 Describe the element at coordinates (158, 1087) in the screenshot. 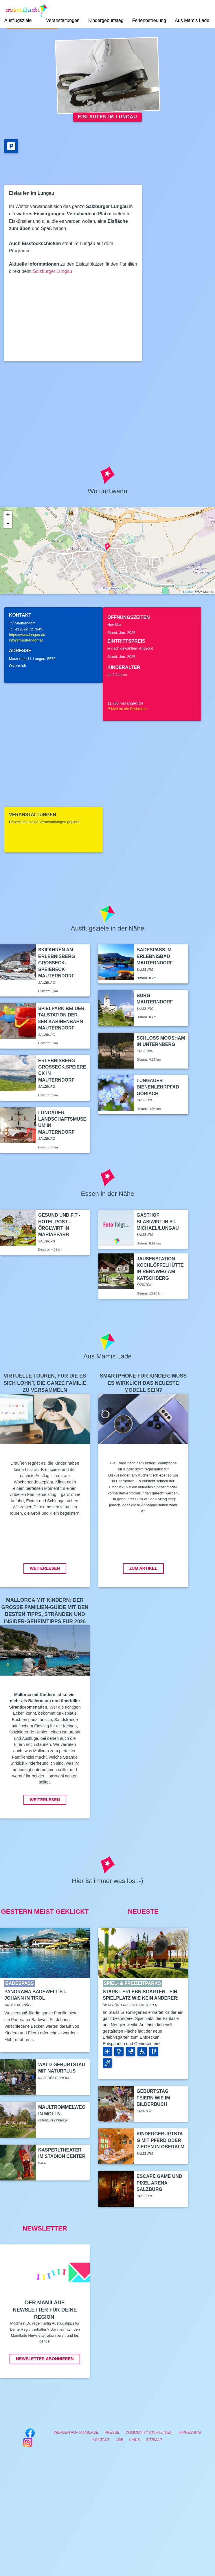

I see `Lungauer Bienenlehrpfad Göriach` at that location.